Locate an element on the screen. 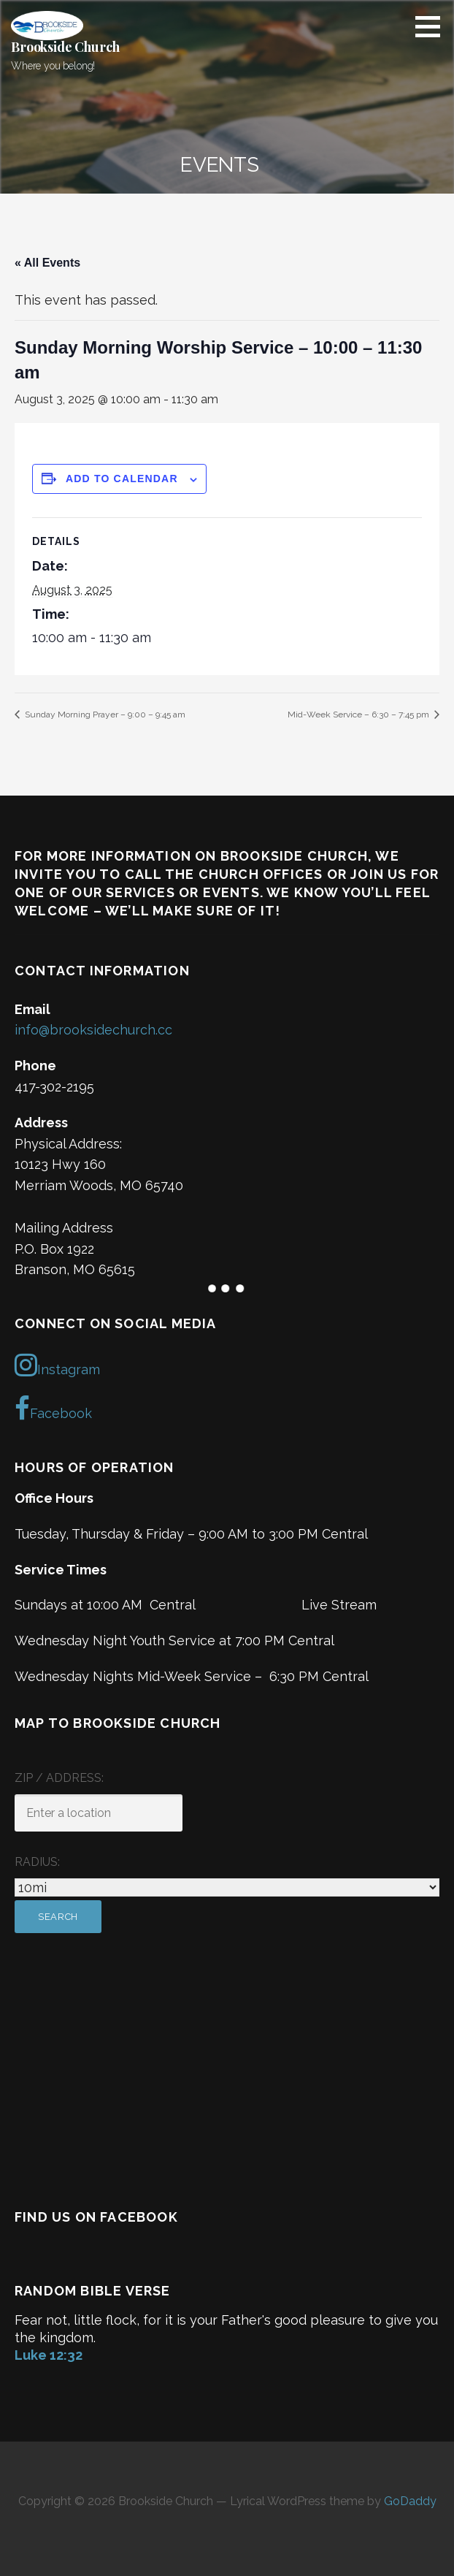 The image size is (454, 2576). Mid-Week Service – 6:30 – 7:45 pm is located at coordinates (359, 714).